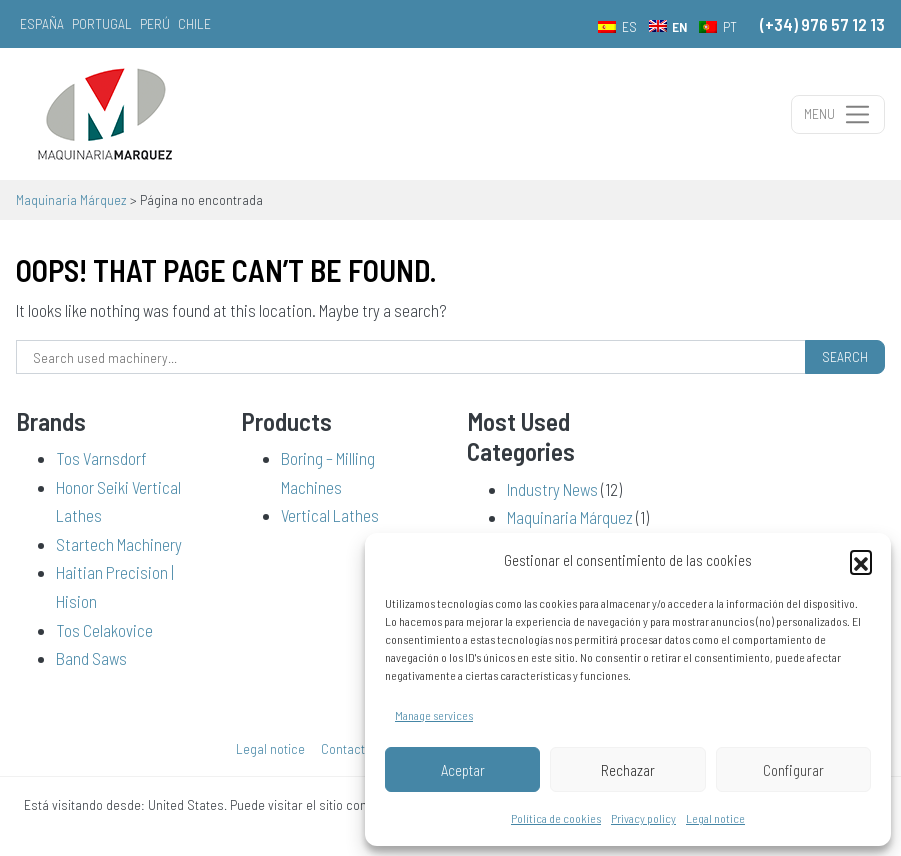 The height and width of the screenshot is (856, 901). Describe the element at coordinates (119, 544) in the screenshot. I see `Startech Machinery` at that location.